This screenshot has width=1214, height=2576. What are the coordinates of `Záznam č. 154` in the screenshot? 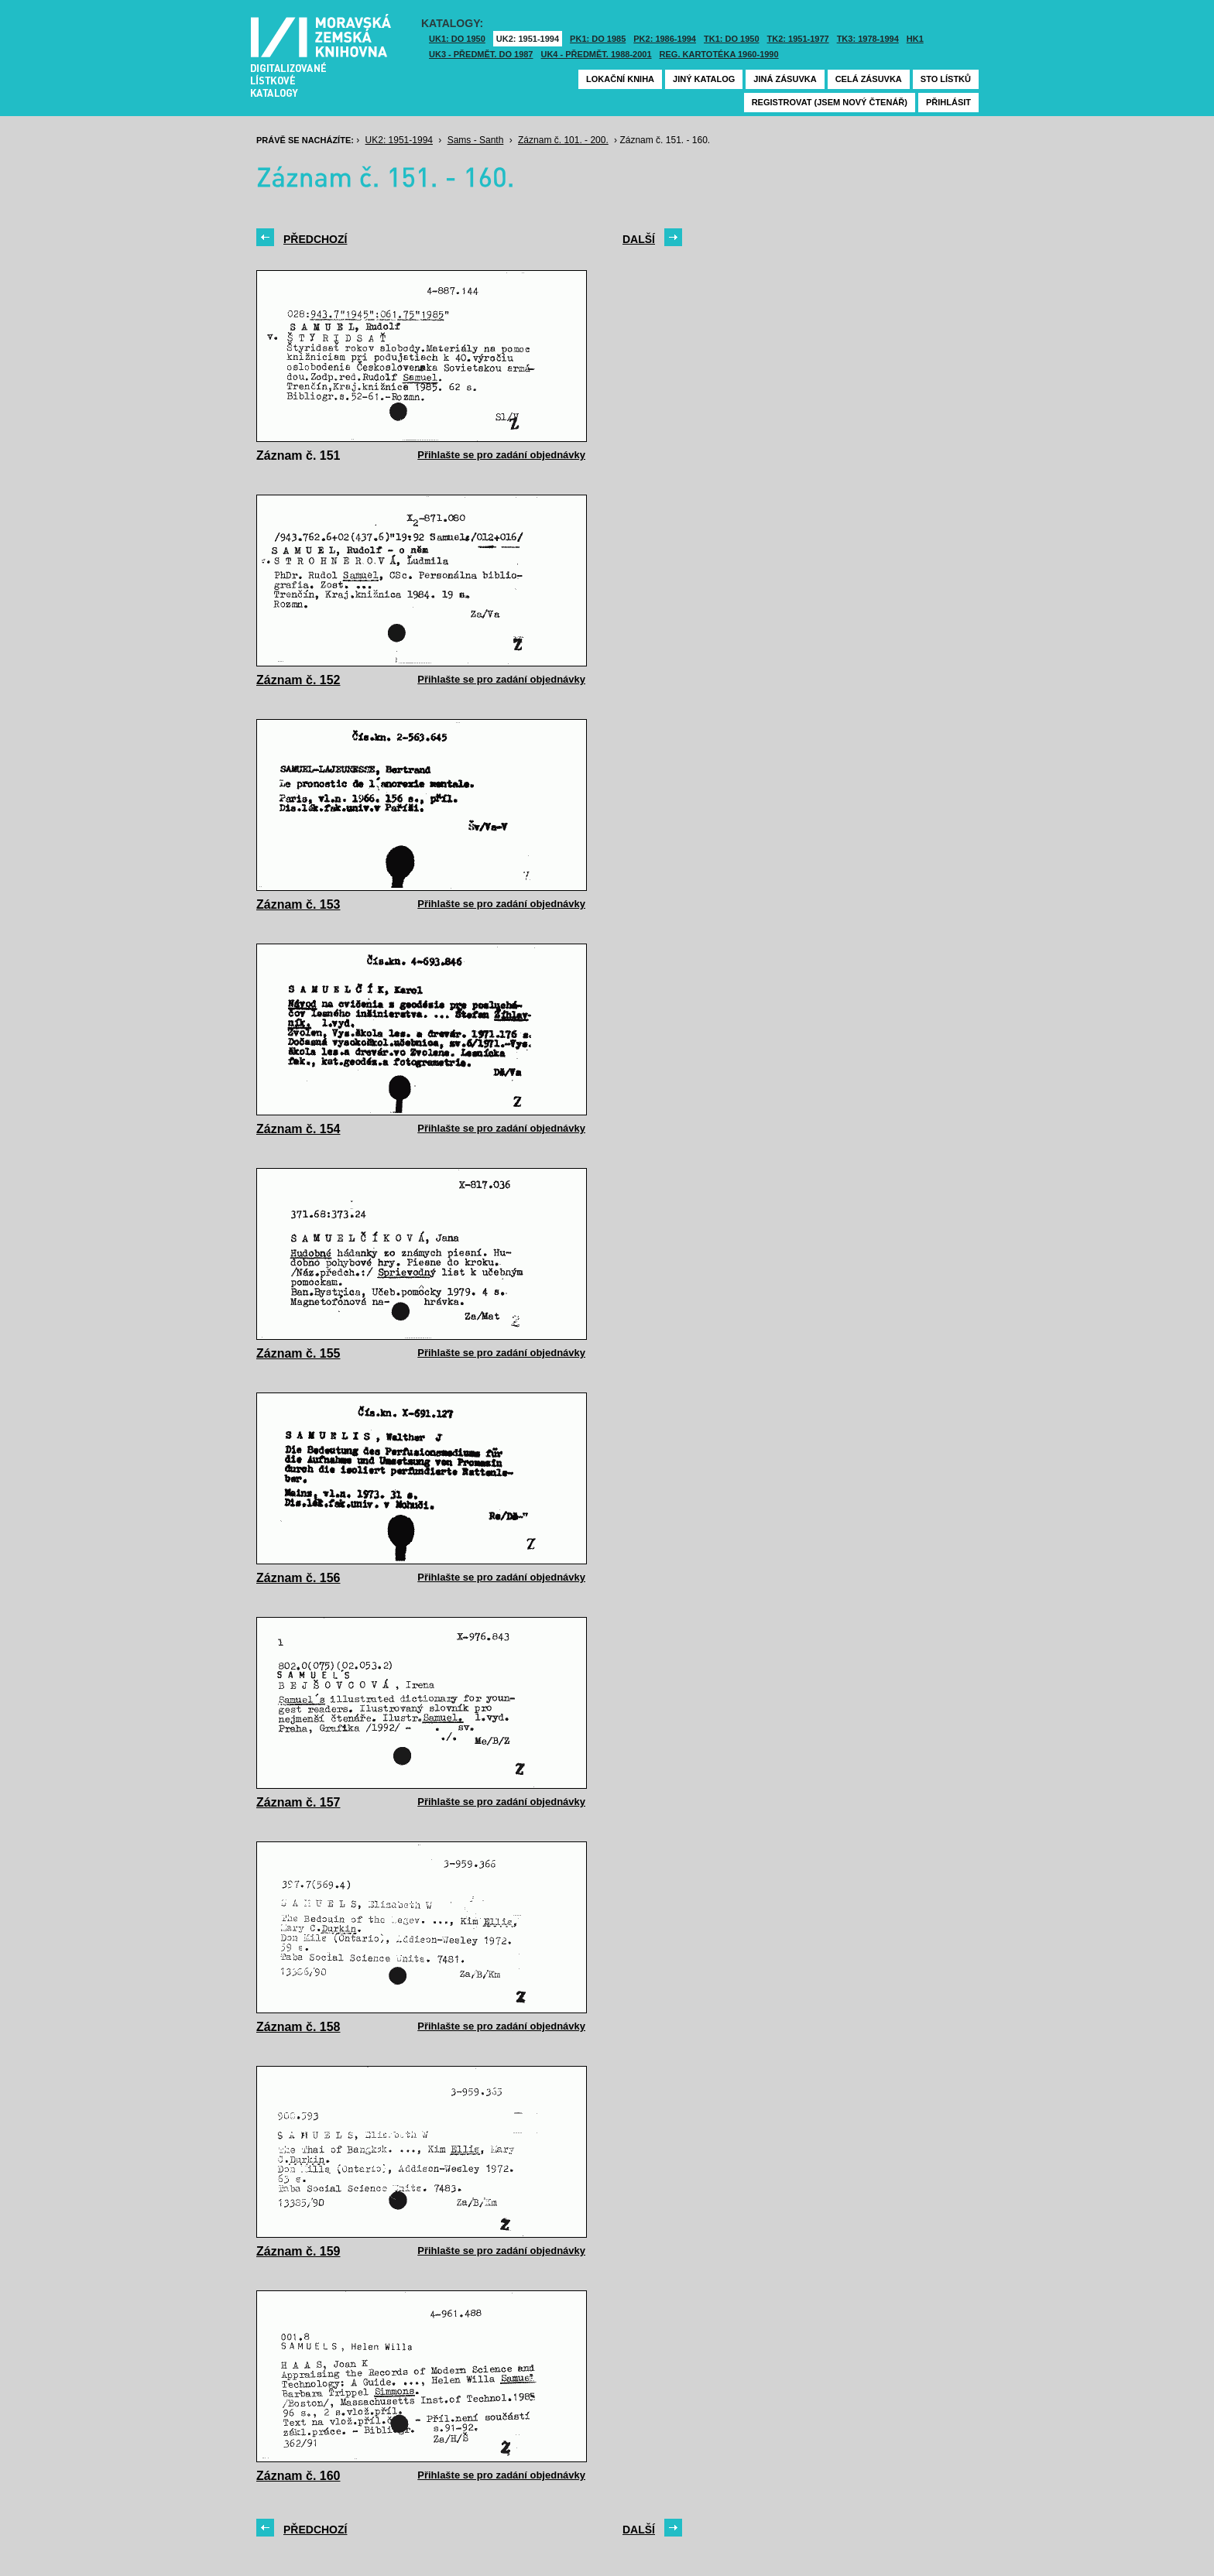 It's located at (298, 1129).